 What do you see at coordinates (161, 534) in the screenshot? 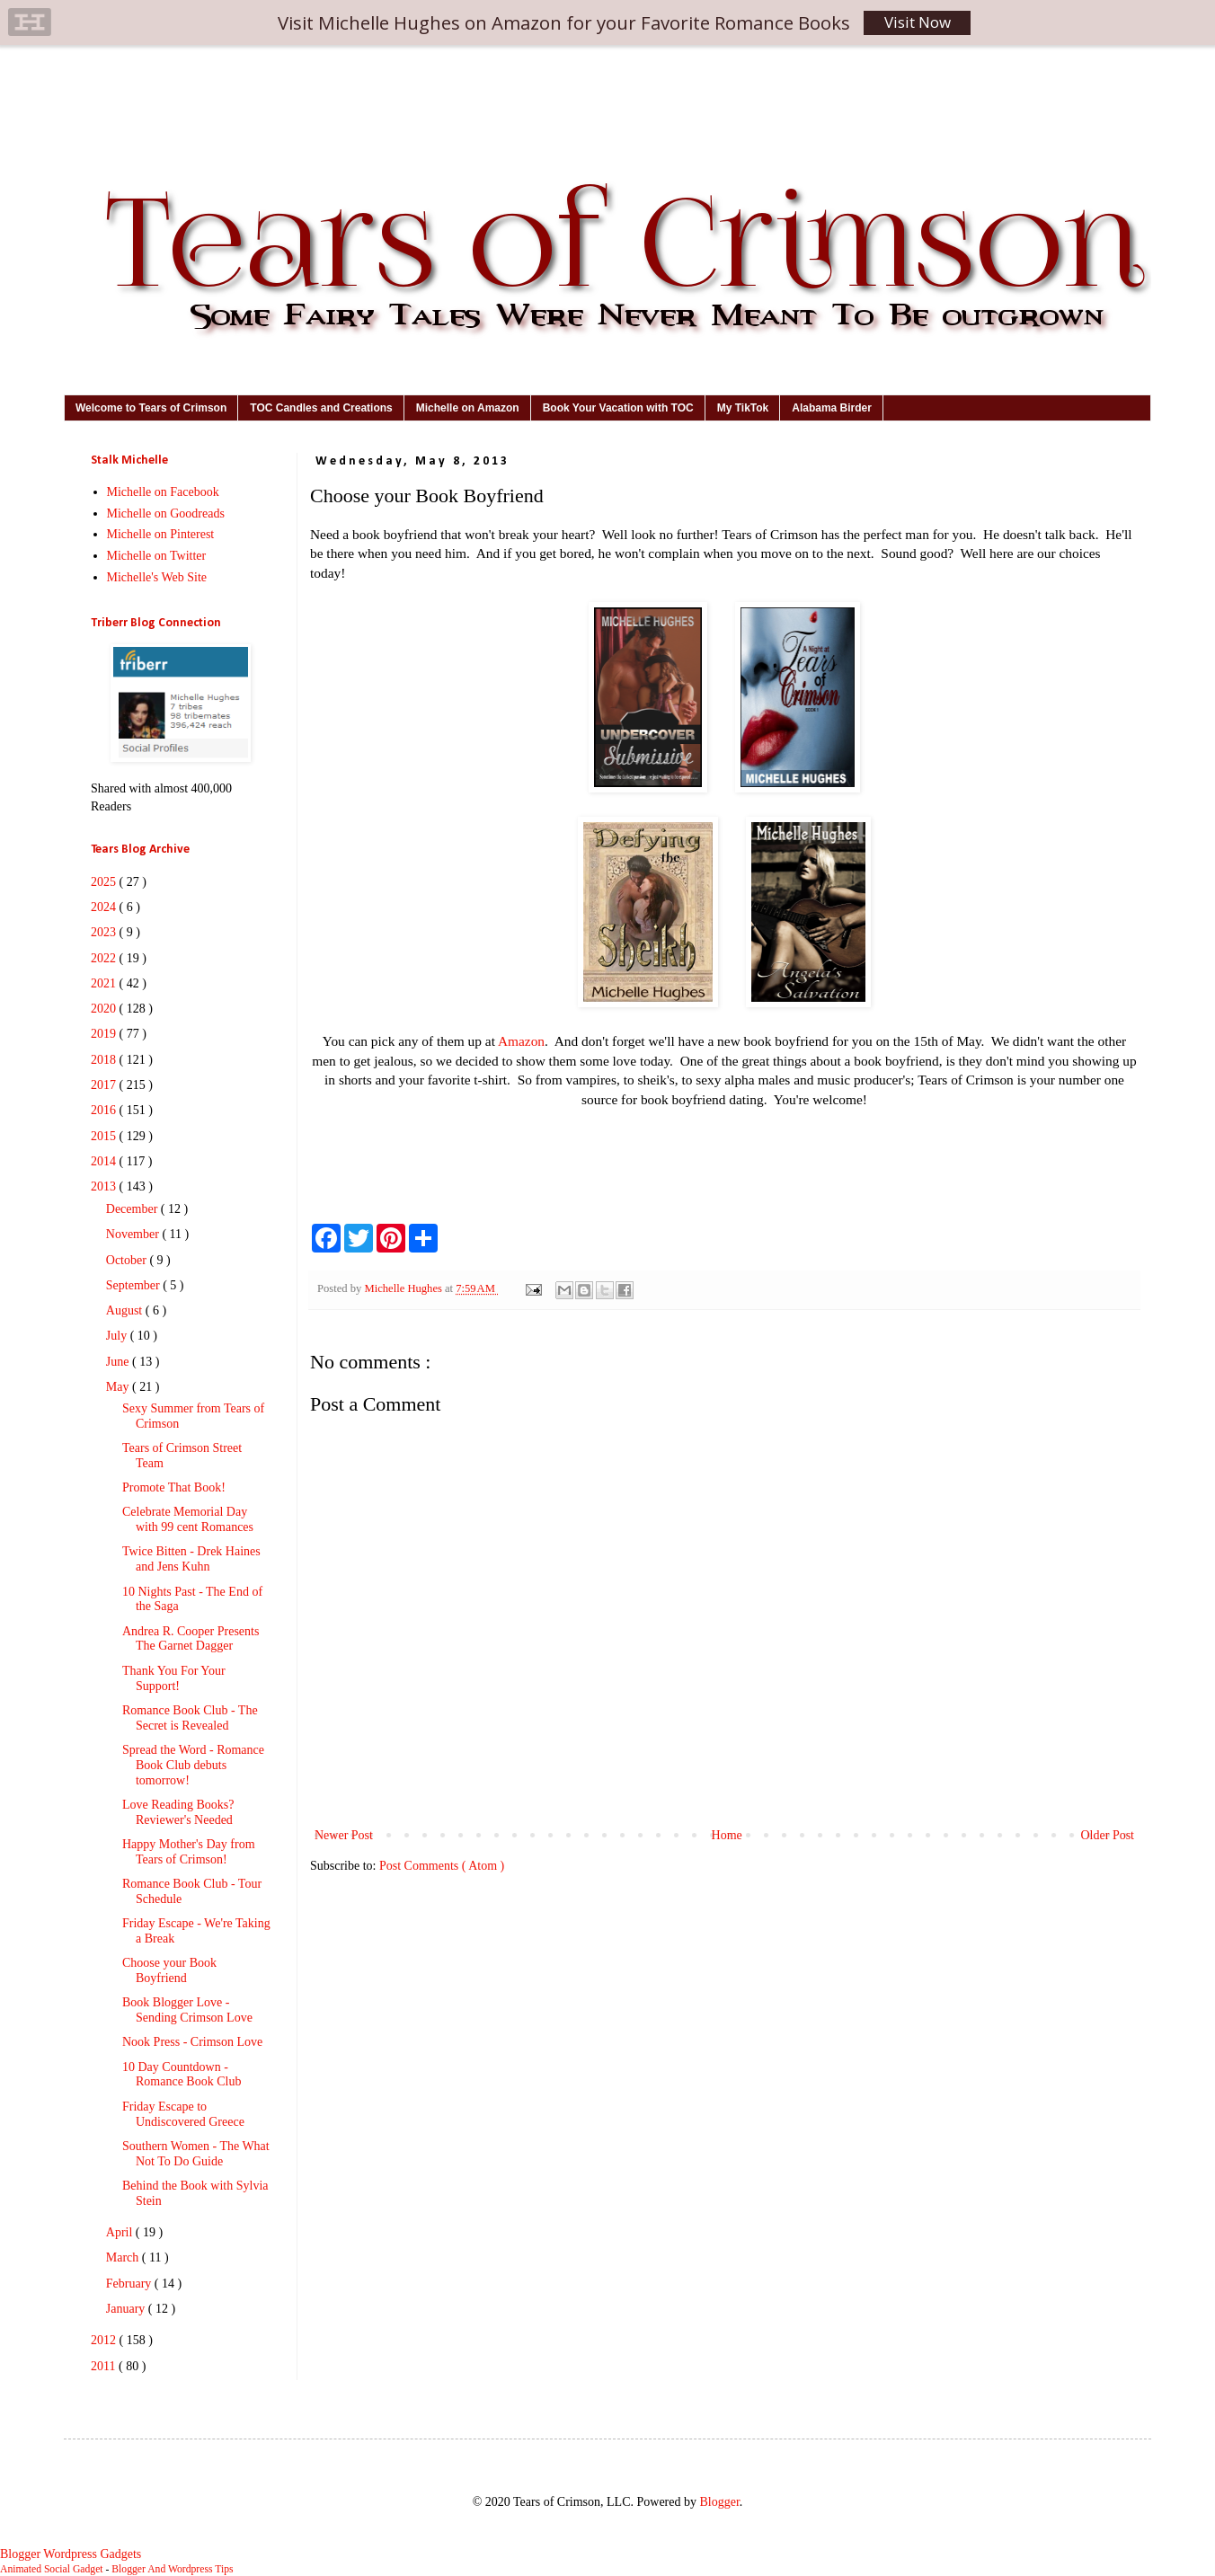
I see `Michelle on Pinterest` at bounding box center [161, 534].